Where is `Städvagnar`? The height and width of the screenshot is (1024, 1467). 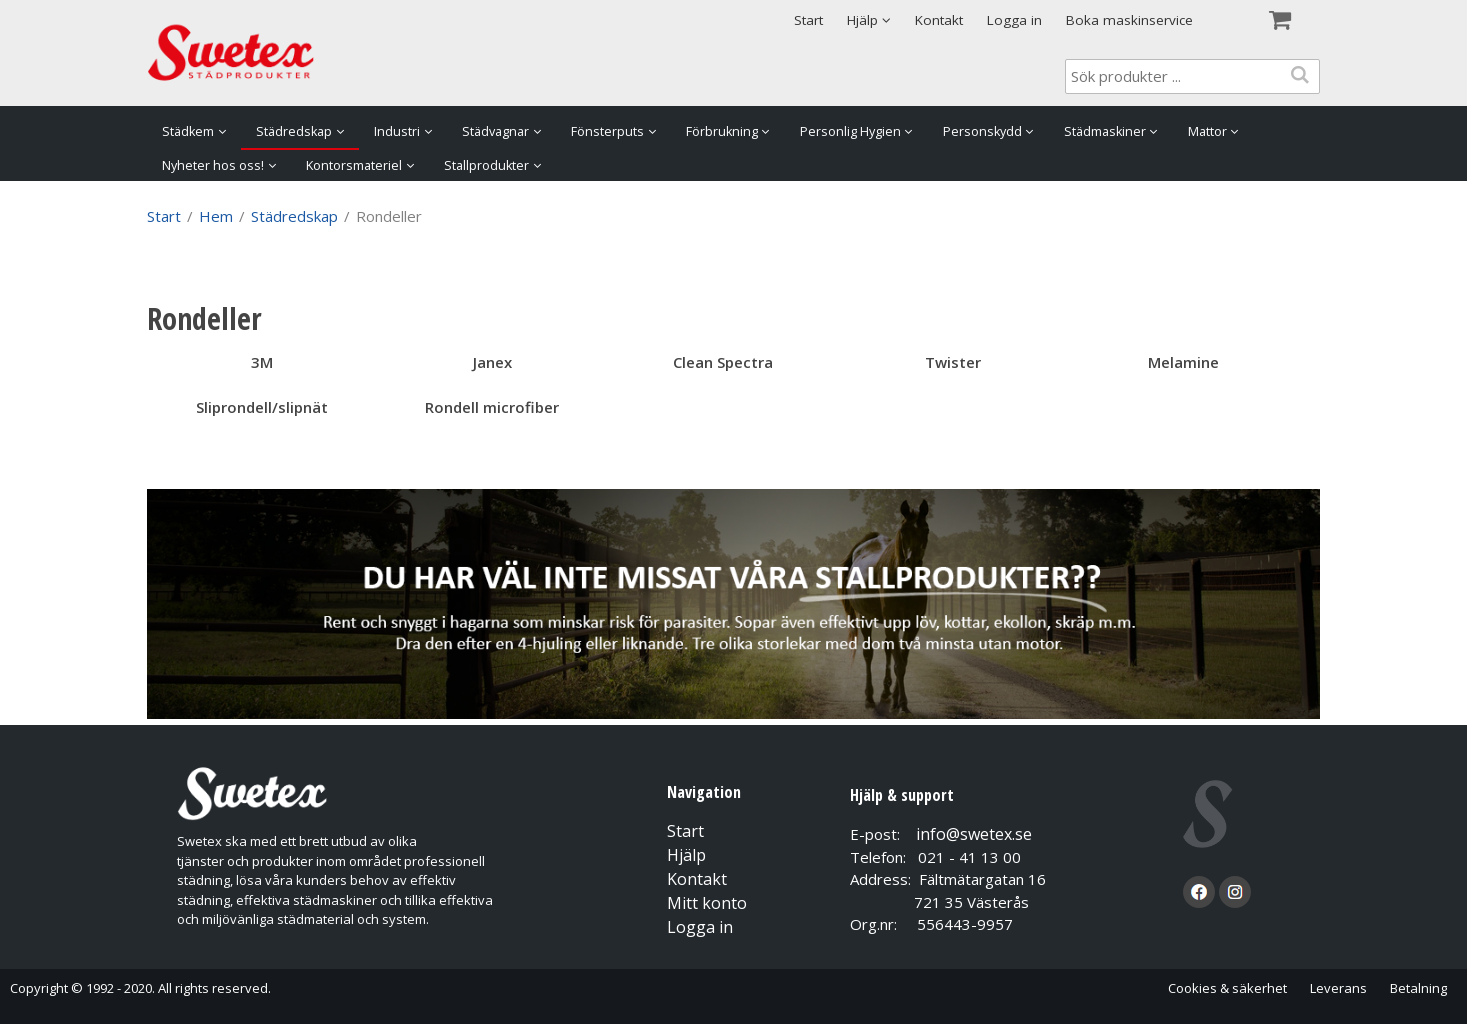
Städvagnar is located at coordinates (495, 131).